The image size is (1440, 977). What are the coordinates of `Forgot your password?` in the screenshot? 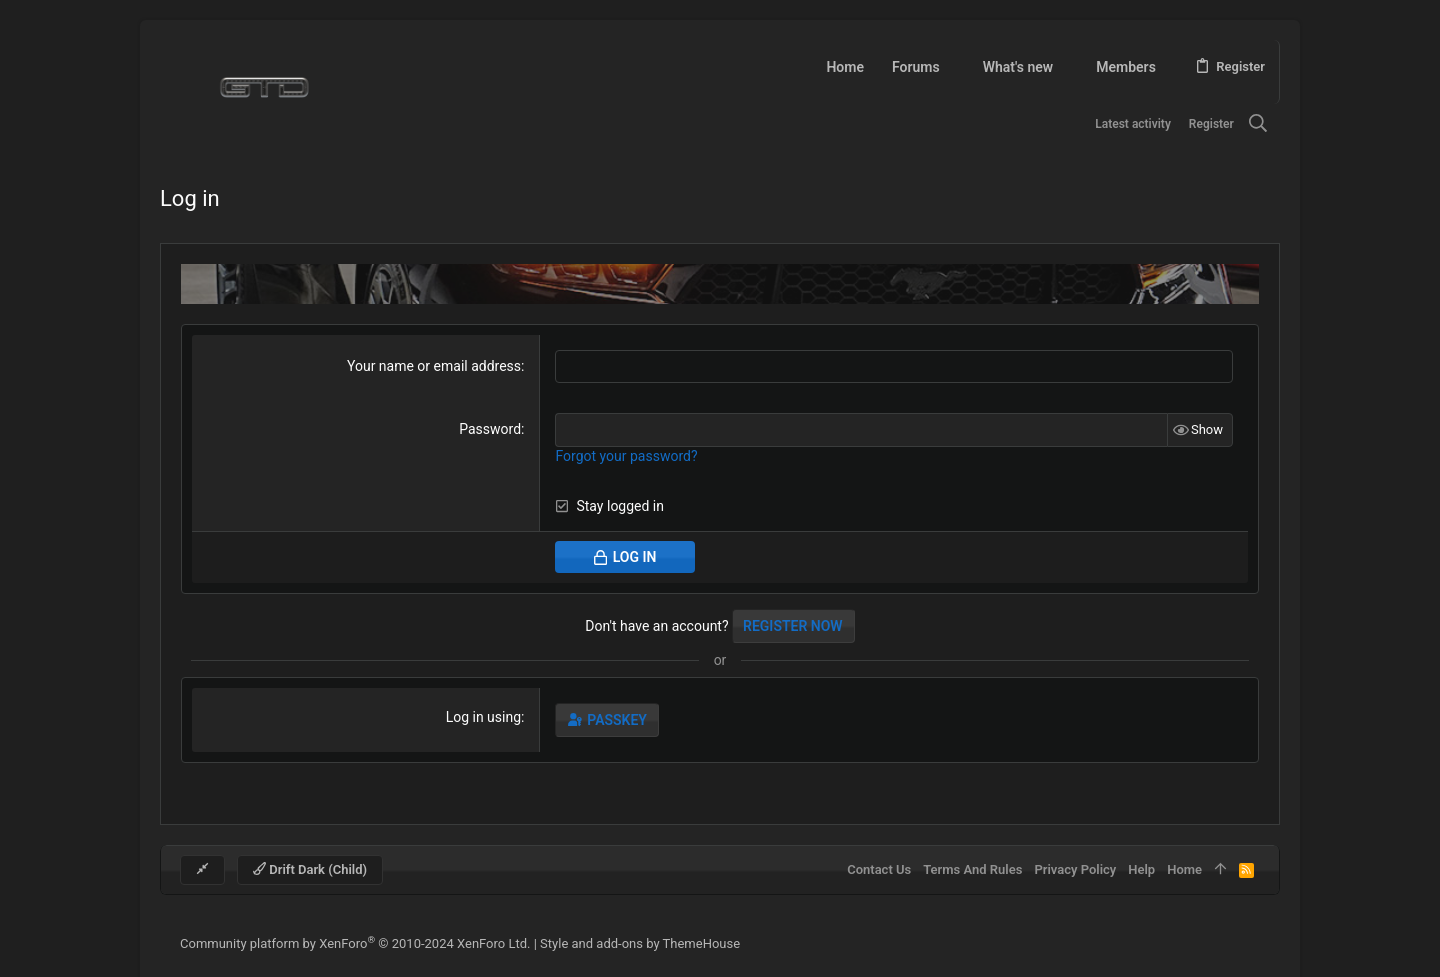 It's located at (626, 456).